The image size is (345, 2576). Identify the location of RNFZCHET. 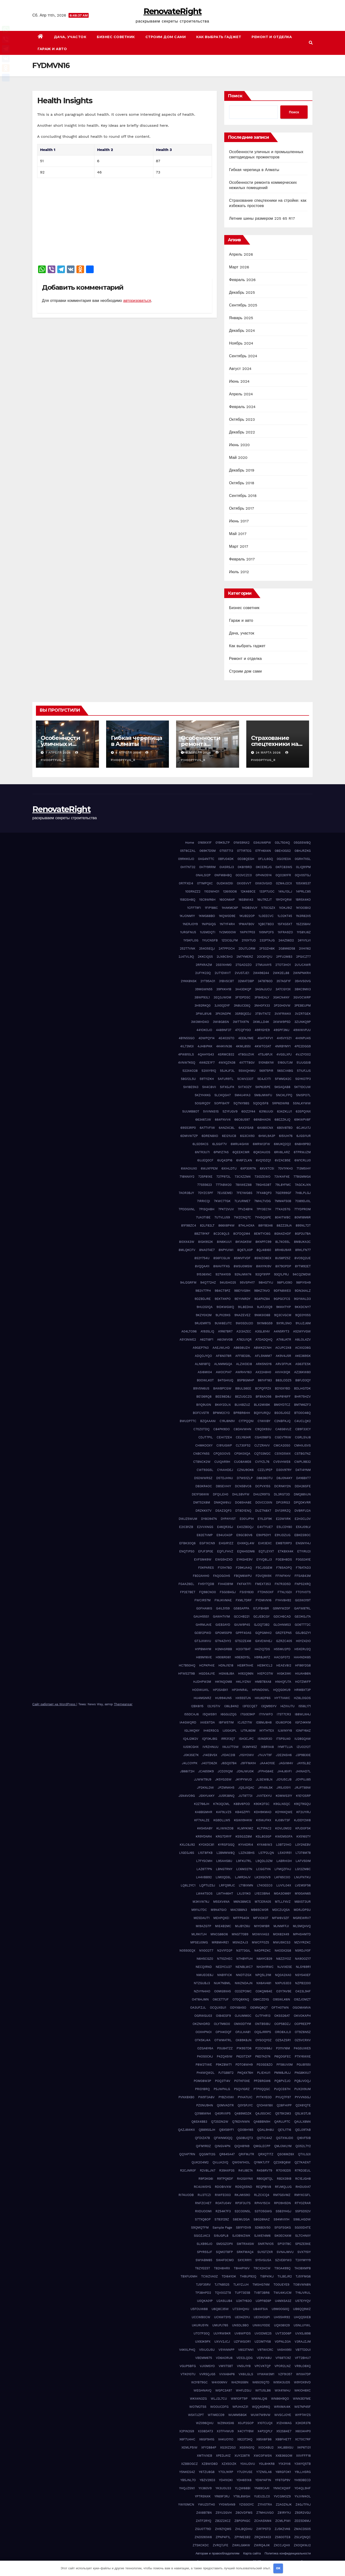
(203, 2203).